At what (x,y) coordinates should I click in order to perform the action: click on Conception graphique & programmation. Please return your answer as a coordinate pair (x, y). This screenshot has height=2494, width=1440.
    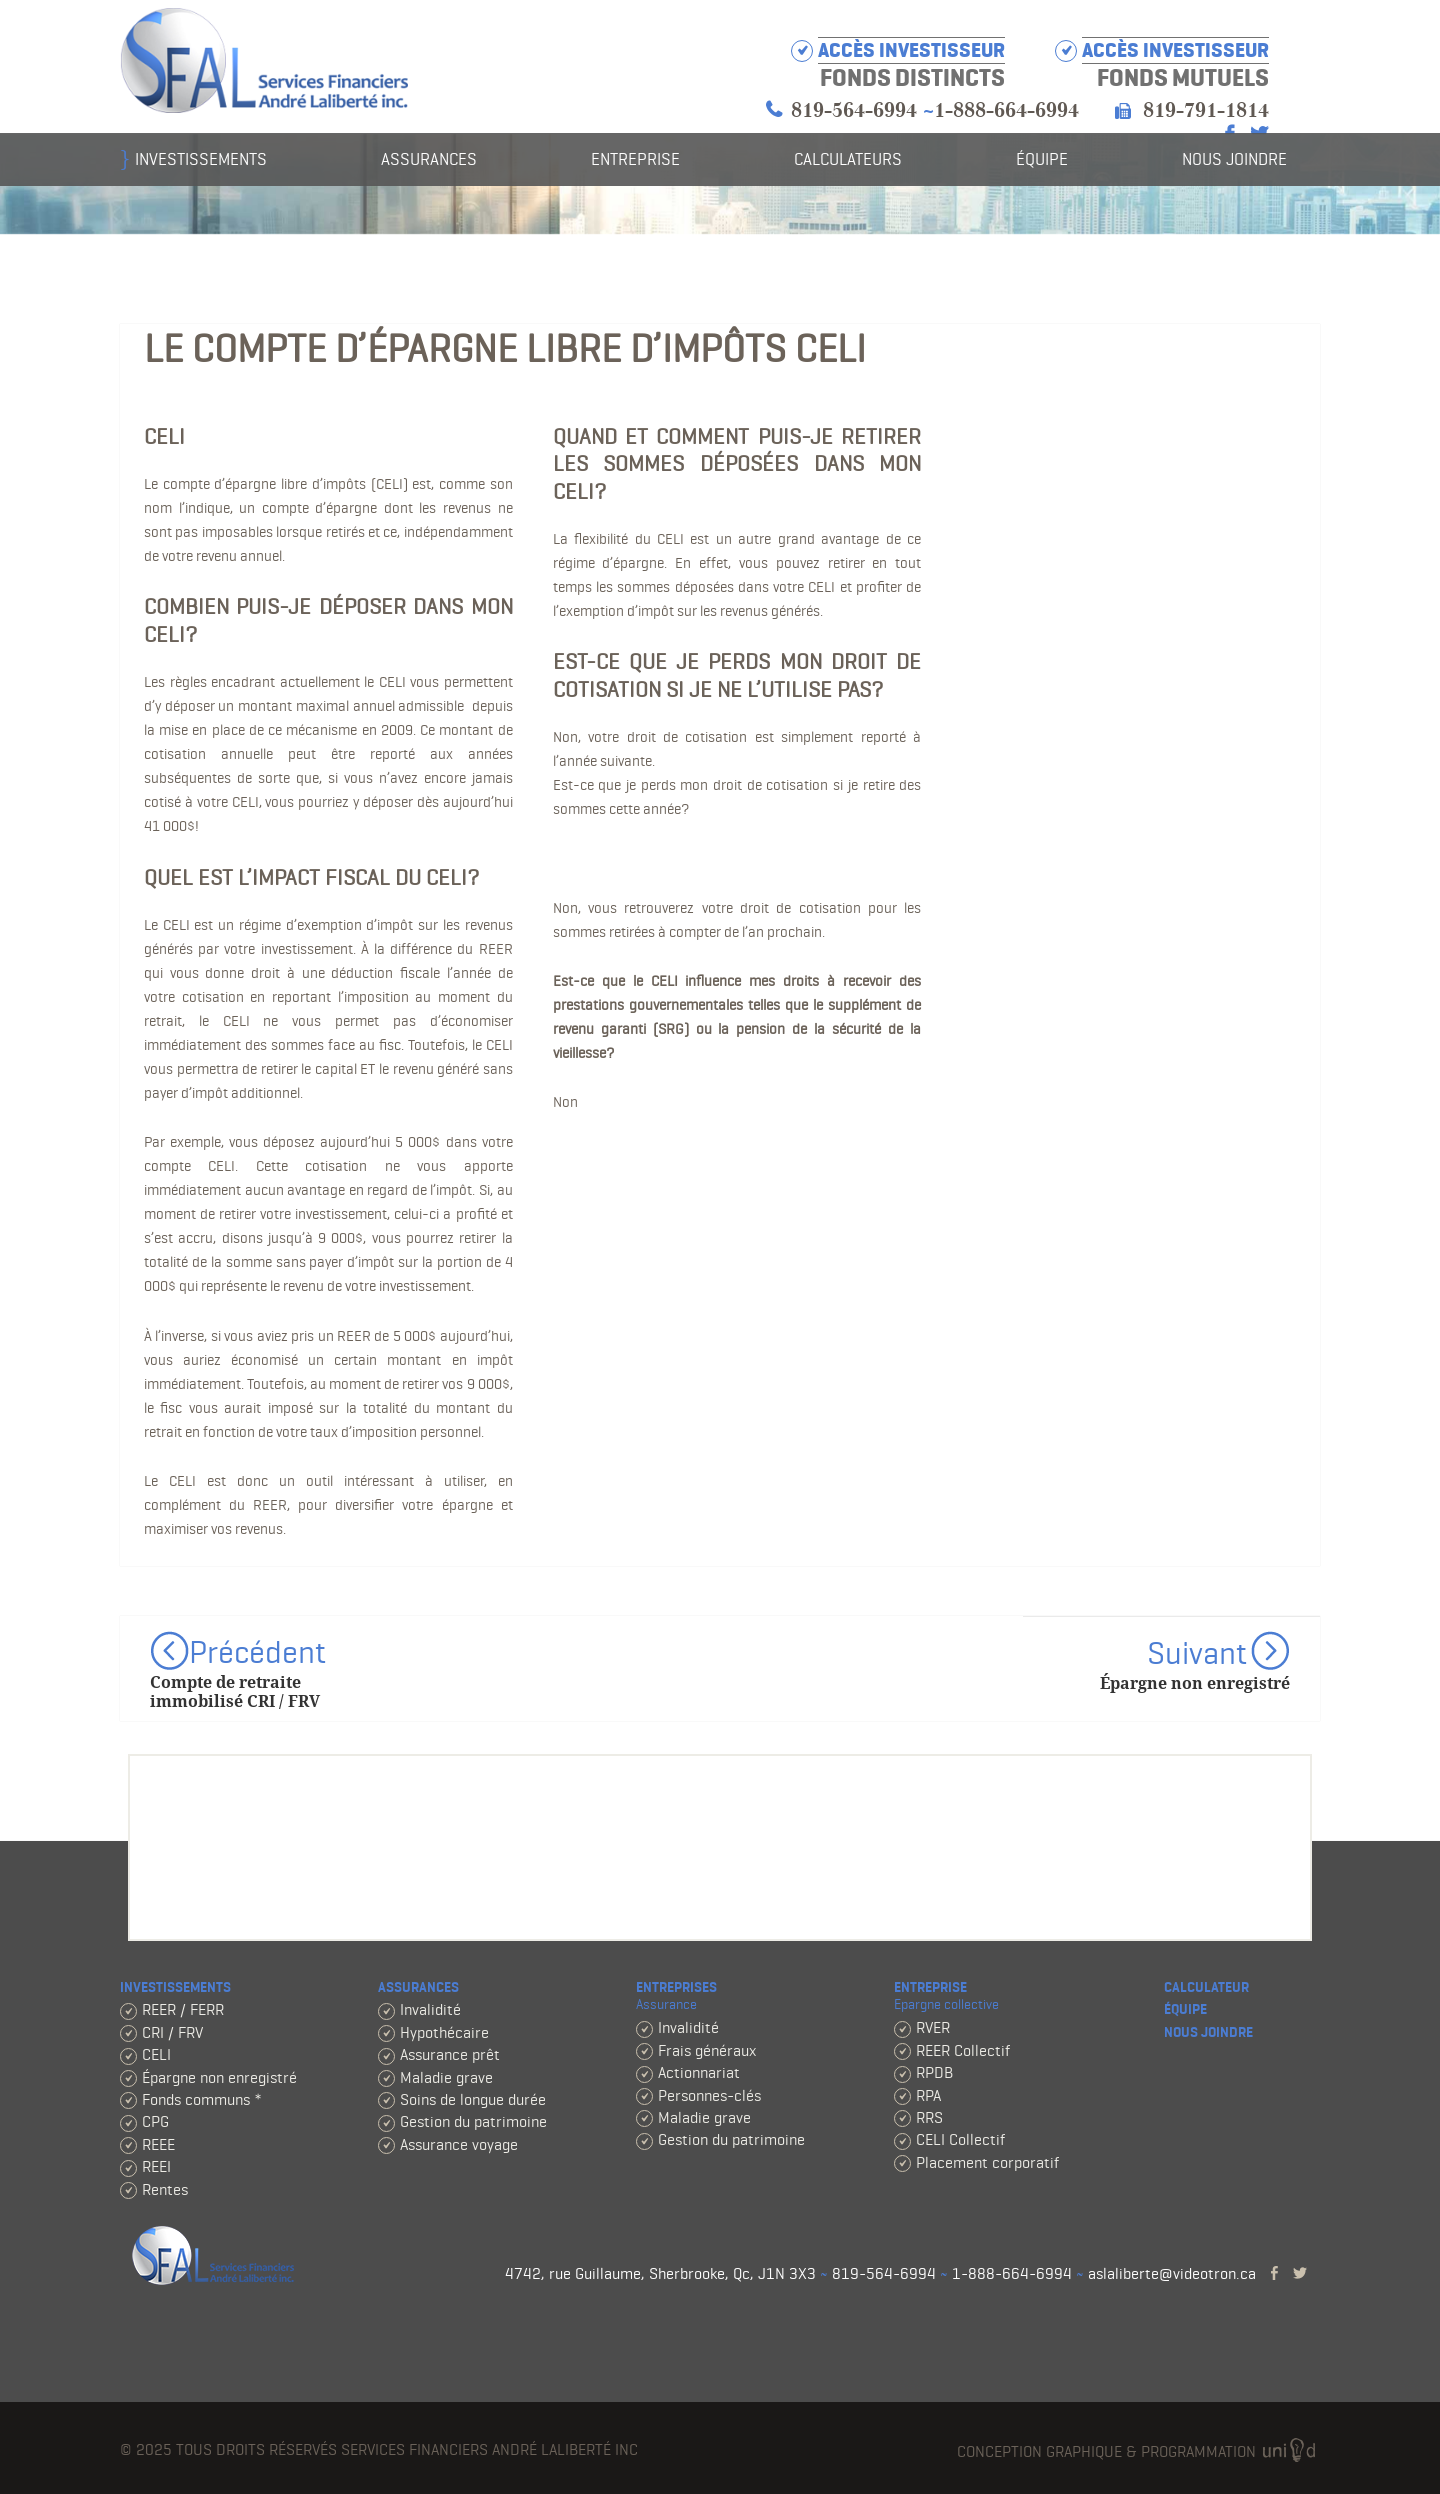
    Looking at the image, I should click on (1138, 2452).